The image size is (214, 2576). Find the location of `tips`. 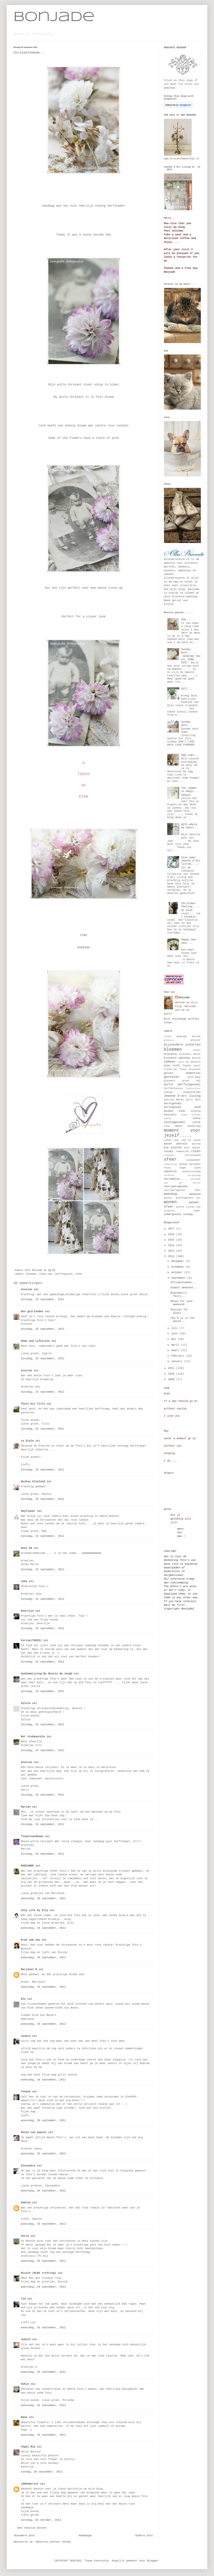

tips is located at coordinates (182, 1167).